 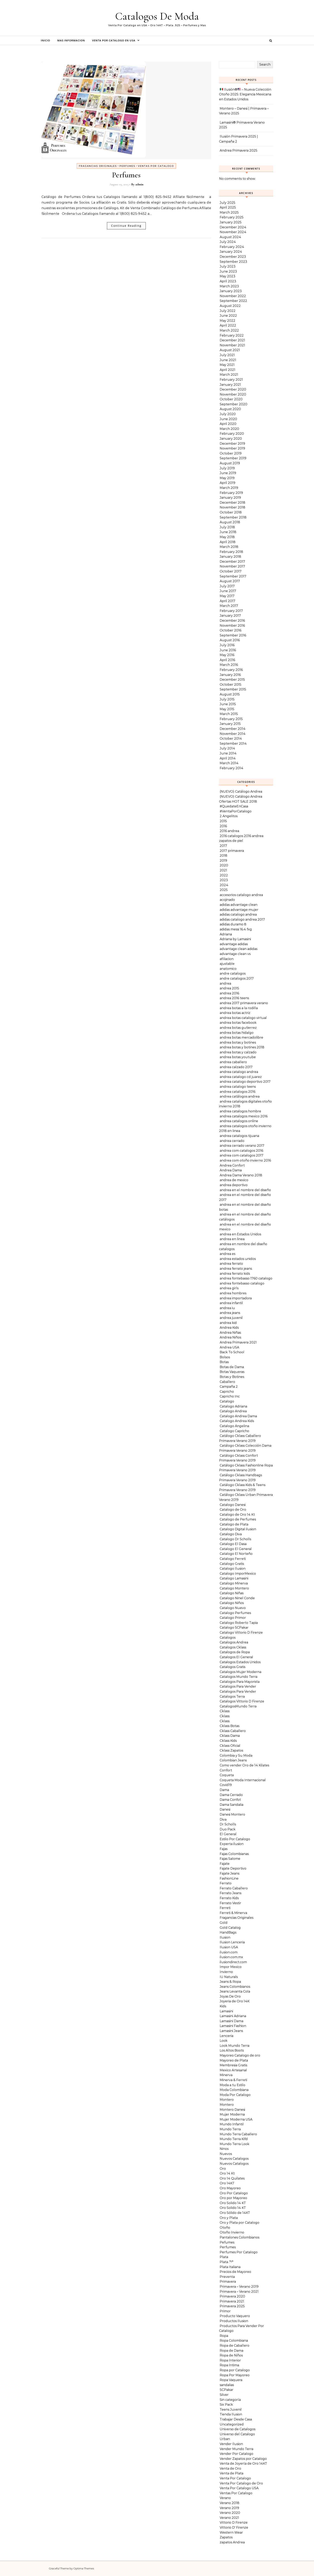 What do you see at coordinates (223, 860) in the screenshot?
I see `2019` at bounding box center [223, 860].